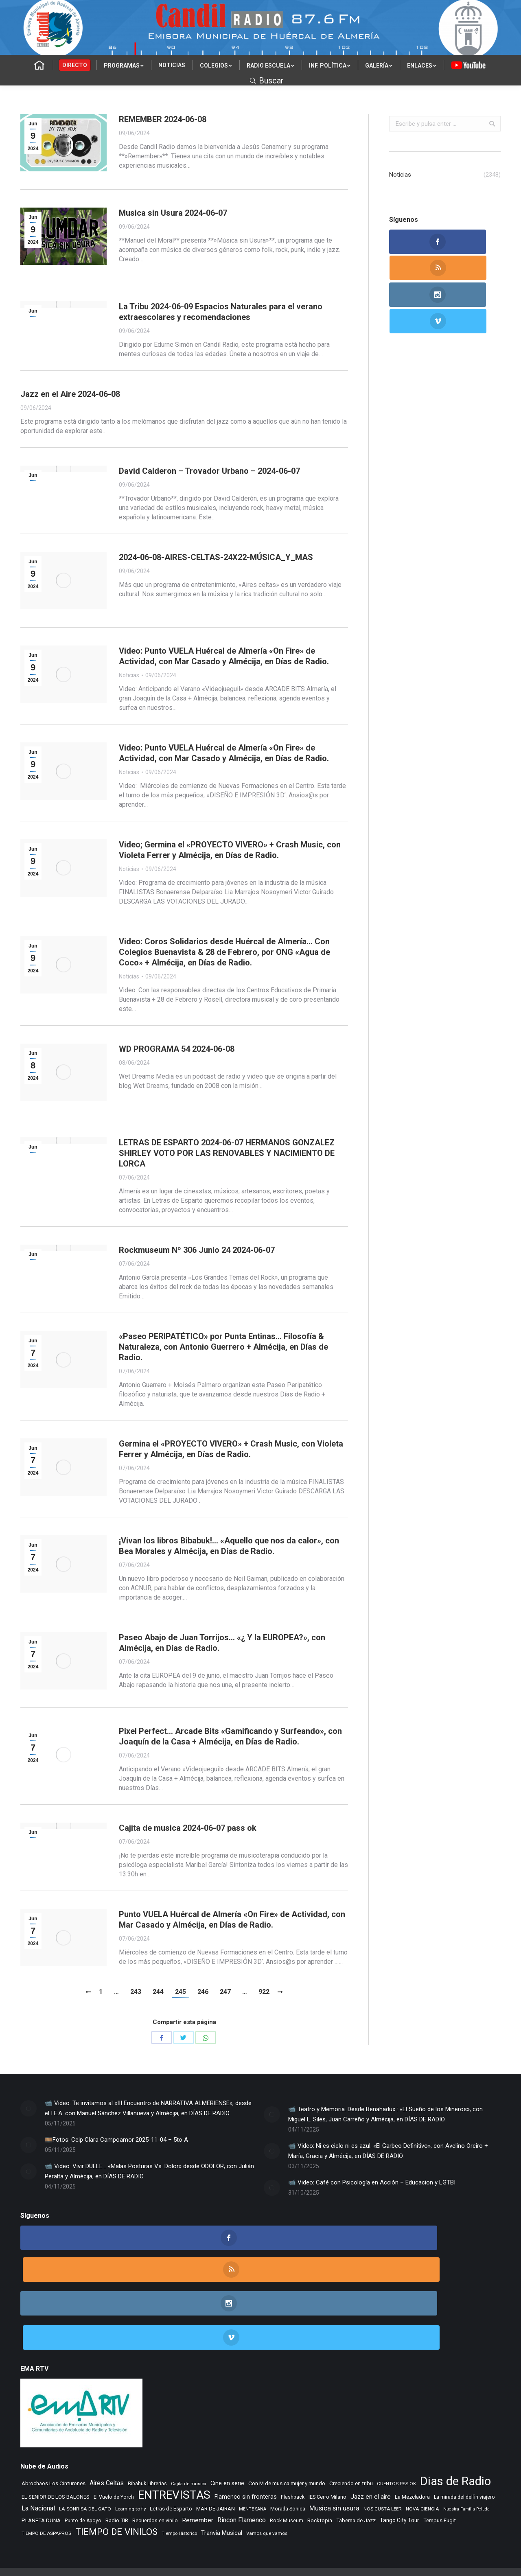 The height and width of the screenshot is (2576, 521). Describe the element at coordinates (227, 2417) in the screenshot. I see `Cine en serie [Cine en serie (380 elementos)]` at that location.